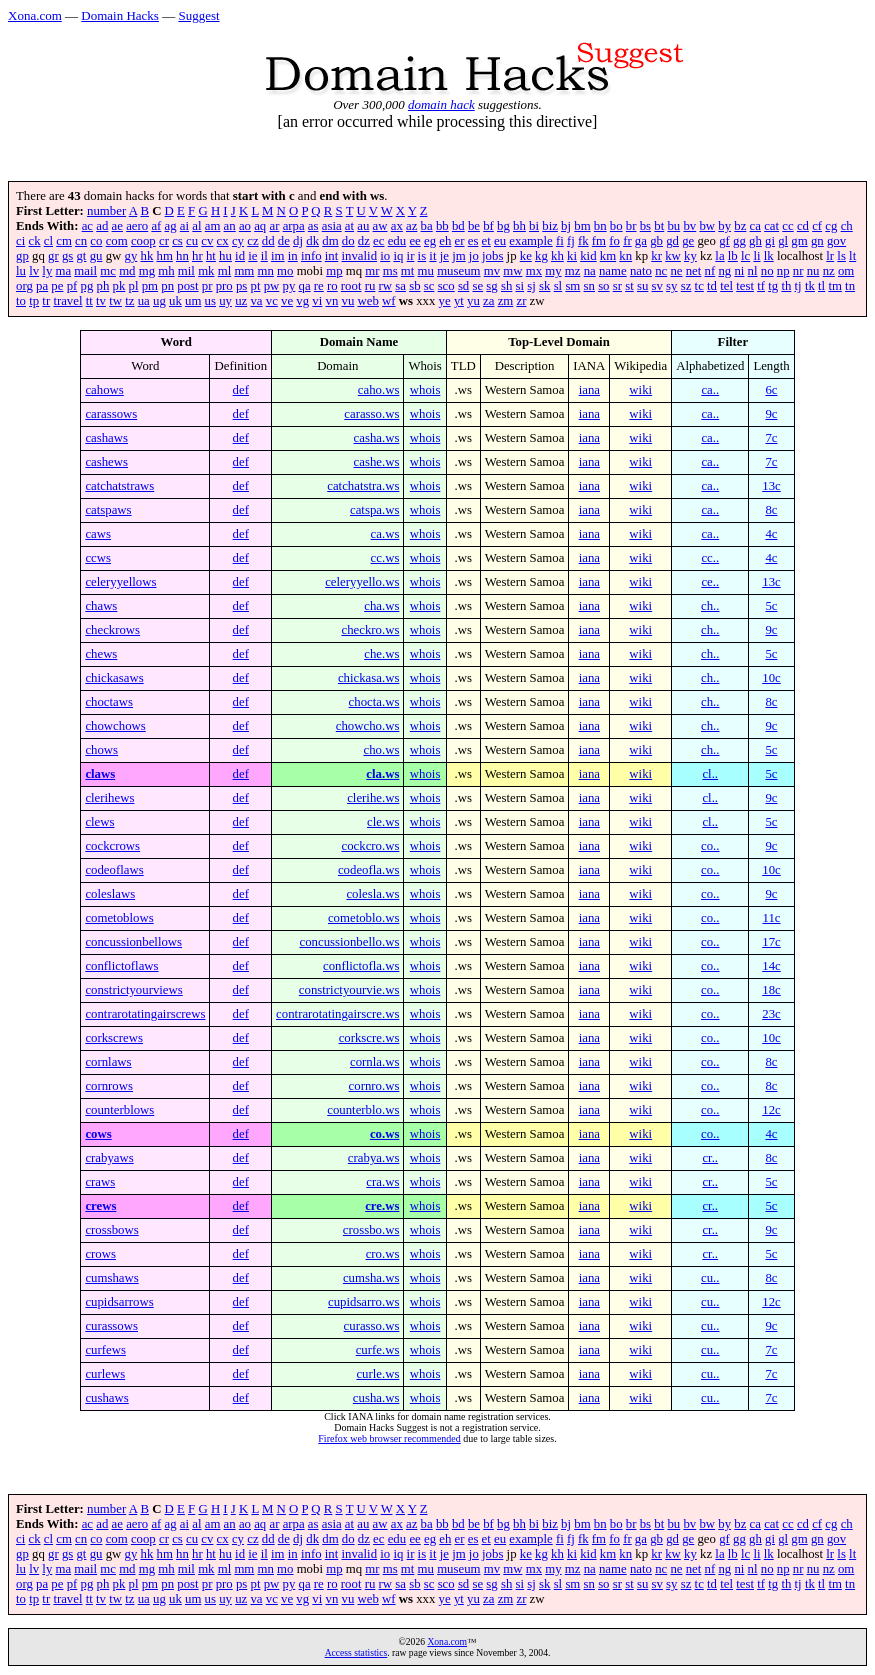  Describe the element at coordinates (372, 1326) in the screenshot. I see `curasso.ws` at that location.